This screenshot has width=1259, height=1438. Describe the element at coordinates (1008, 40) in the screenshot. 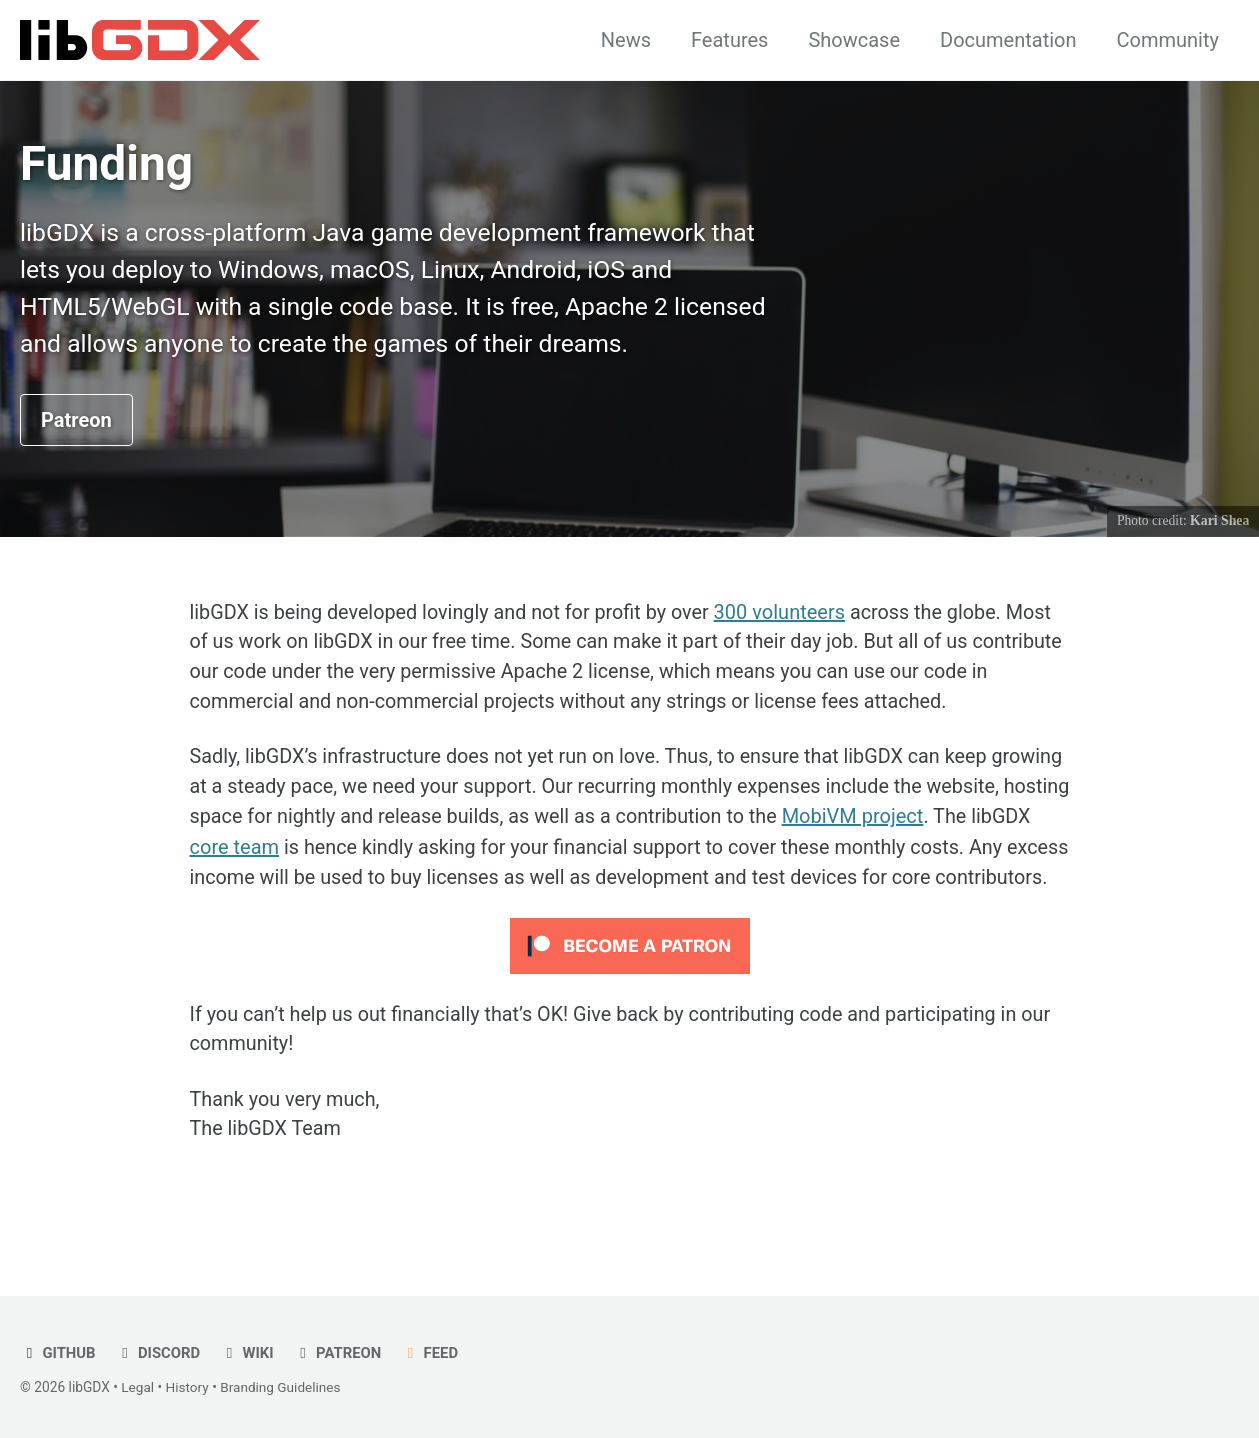

I see `Documentation` at that location.